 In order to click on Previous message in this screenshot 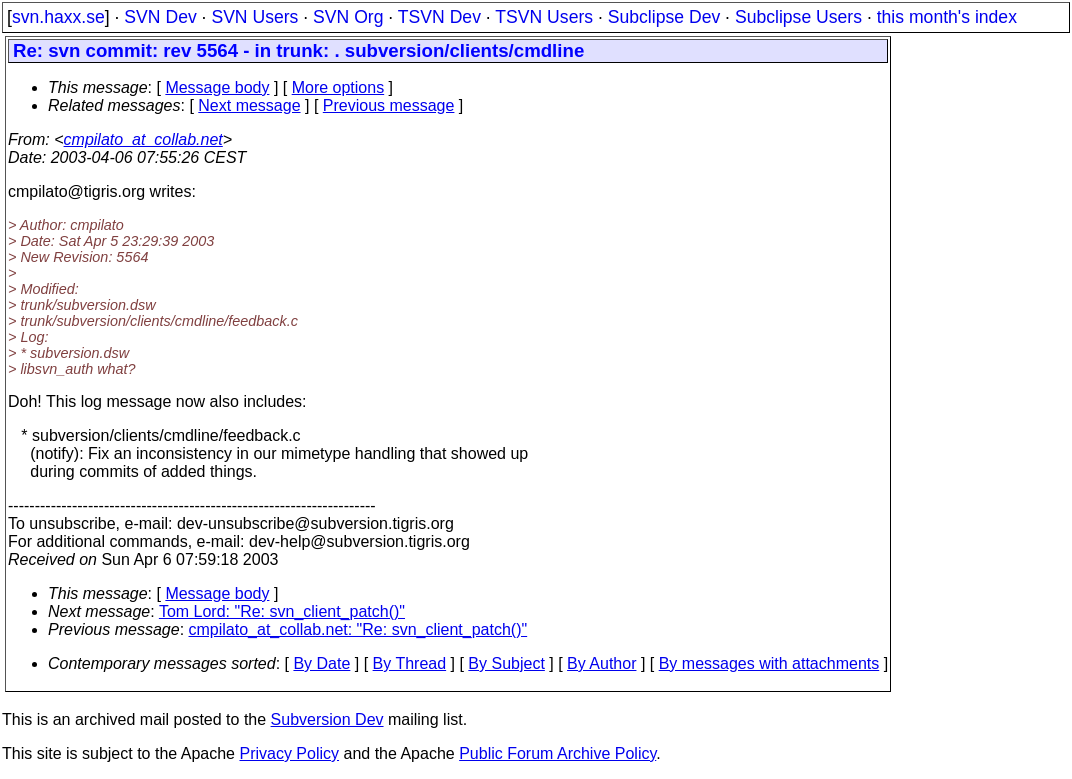, I will do `click(389, 105)`.